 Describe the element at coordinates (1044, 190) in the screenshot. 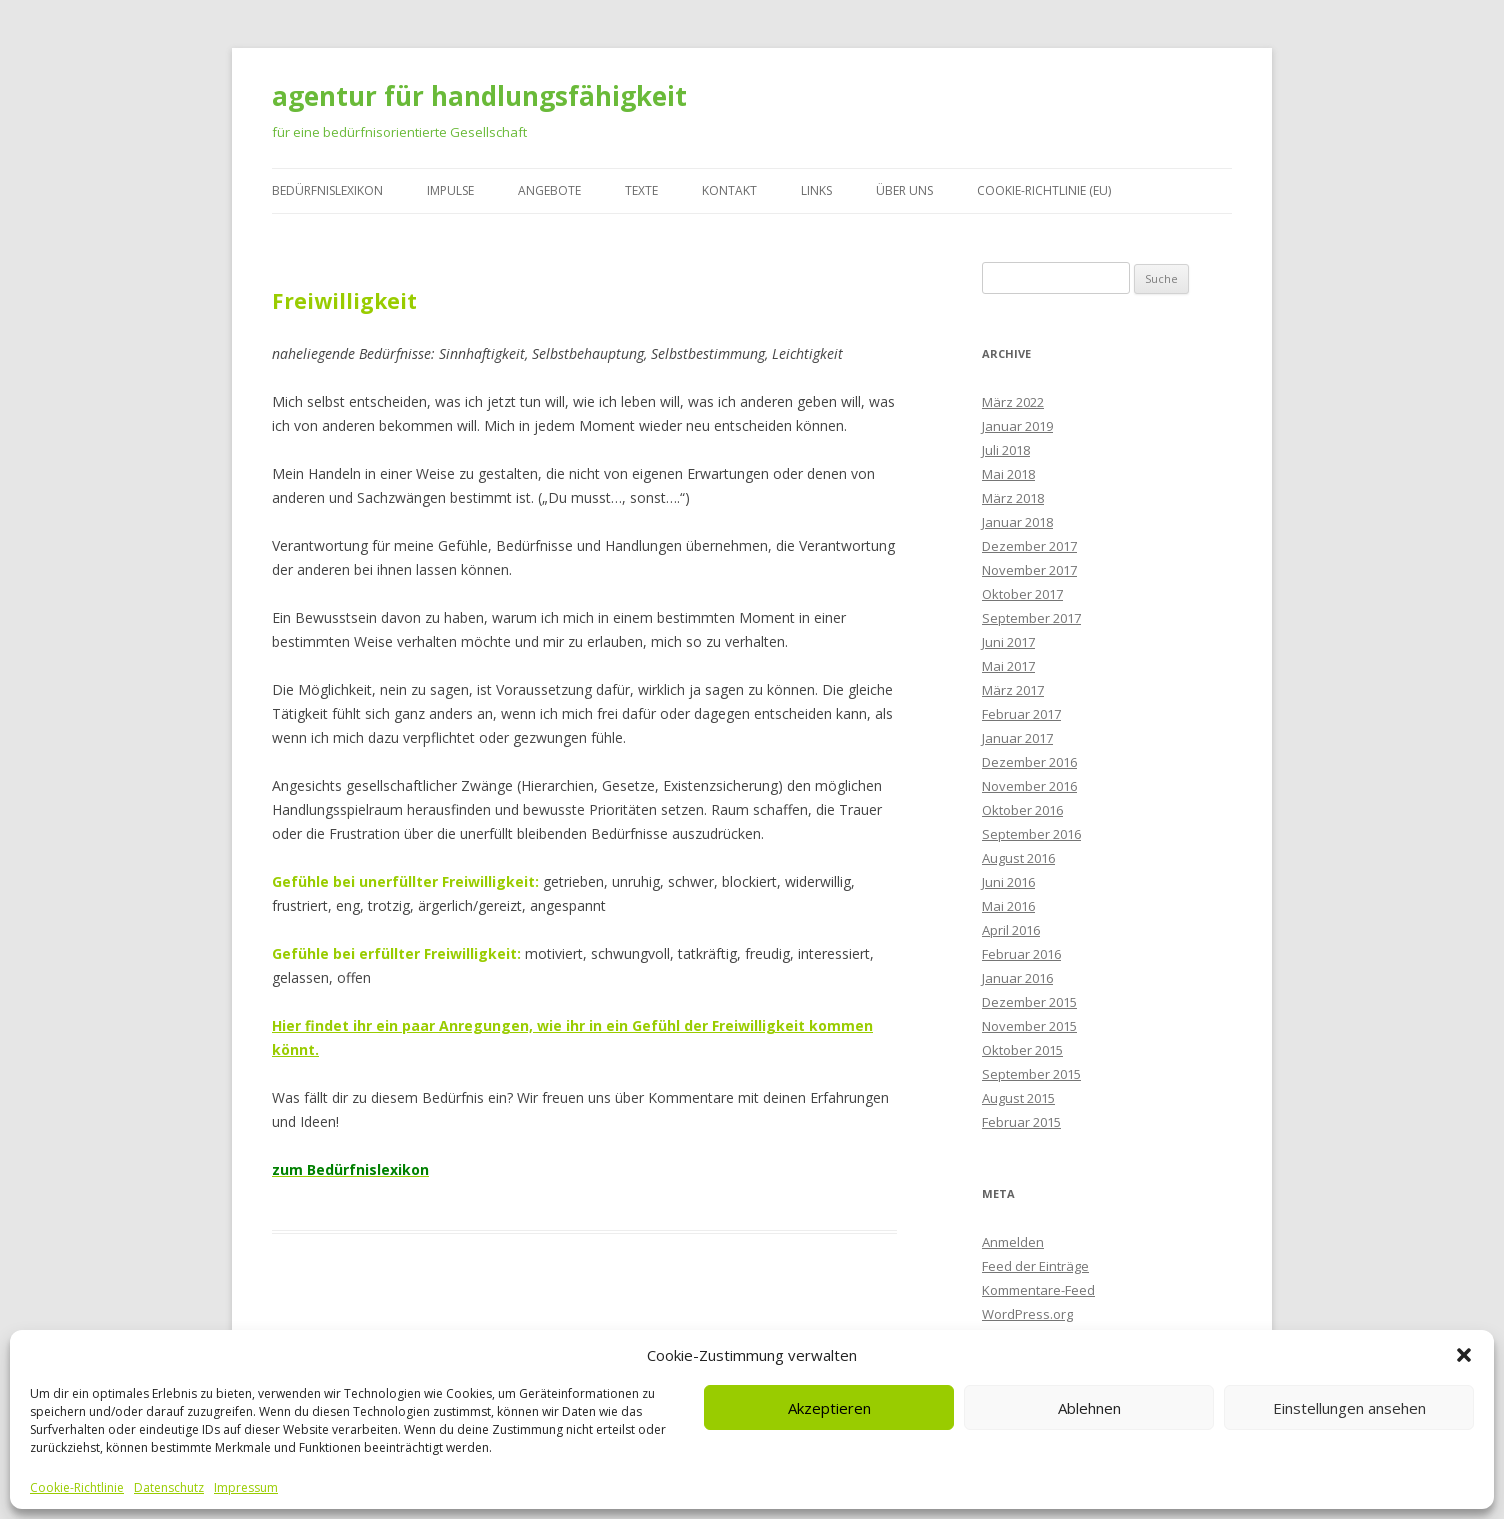

I see `Cookie-Richtlinie (EU)` at that location.